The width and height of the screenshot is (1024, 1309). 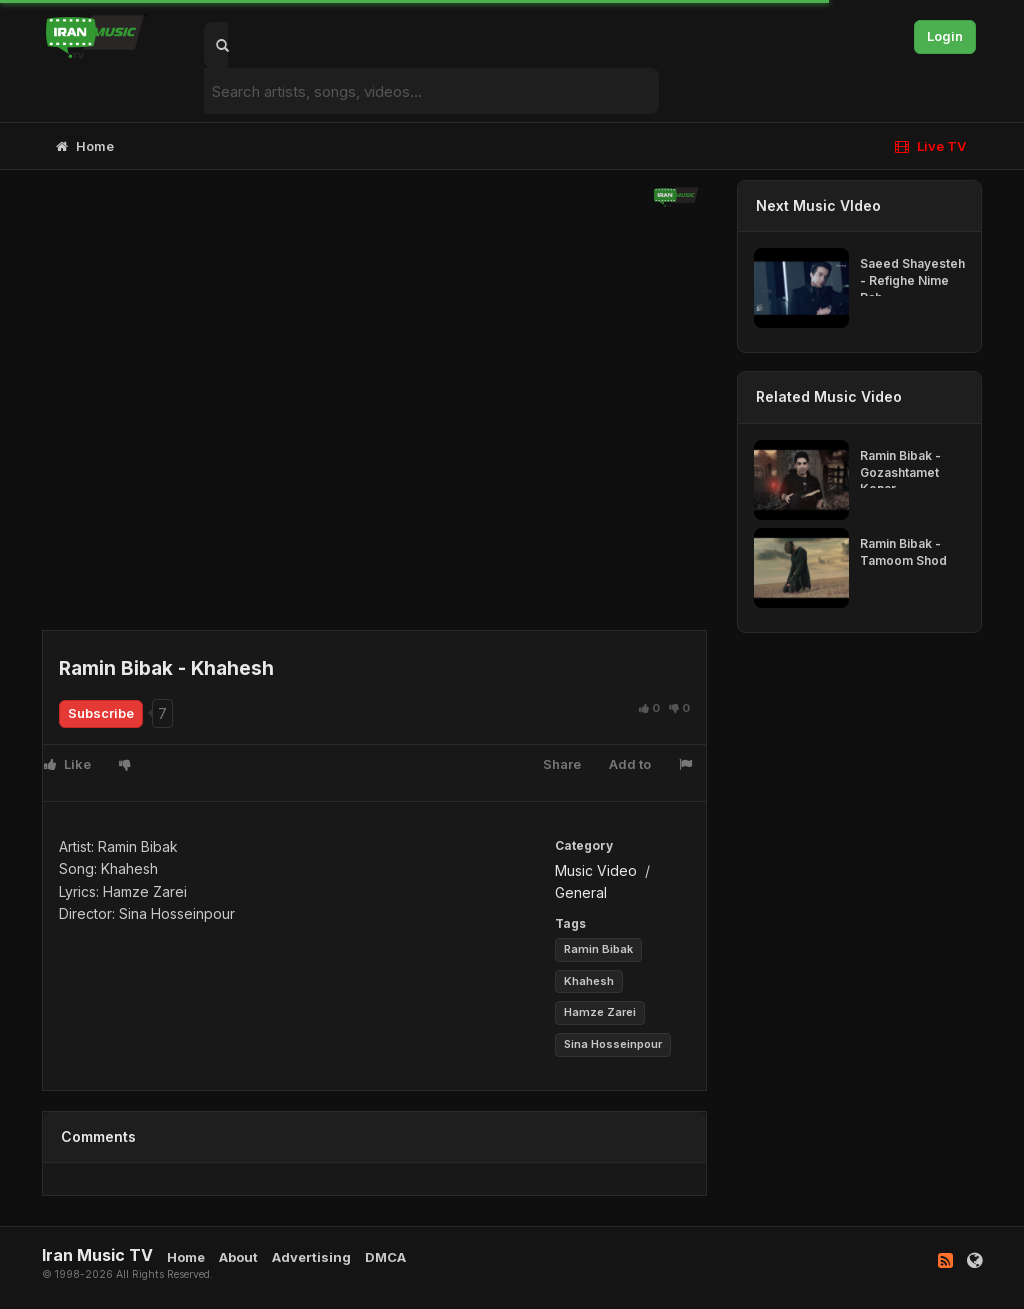 What do you see at coordinates (67, 764) in the screenshot?
I see `Like` at bounding box center [67, 764].